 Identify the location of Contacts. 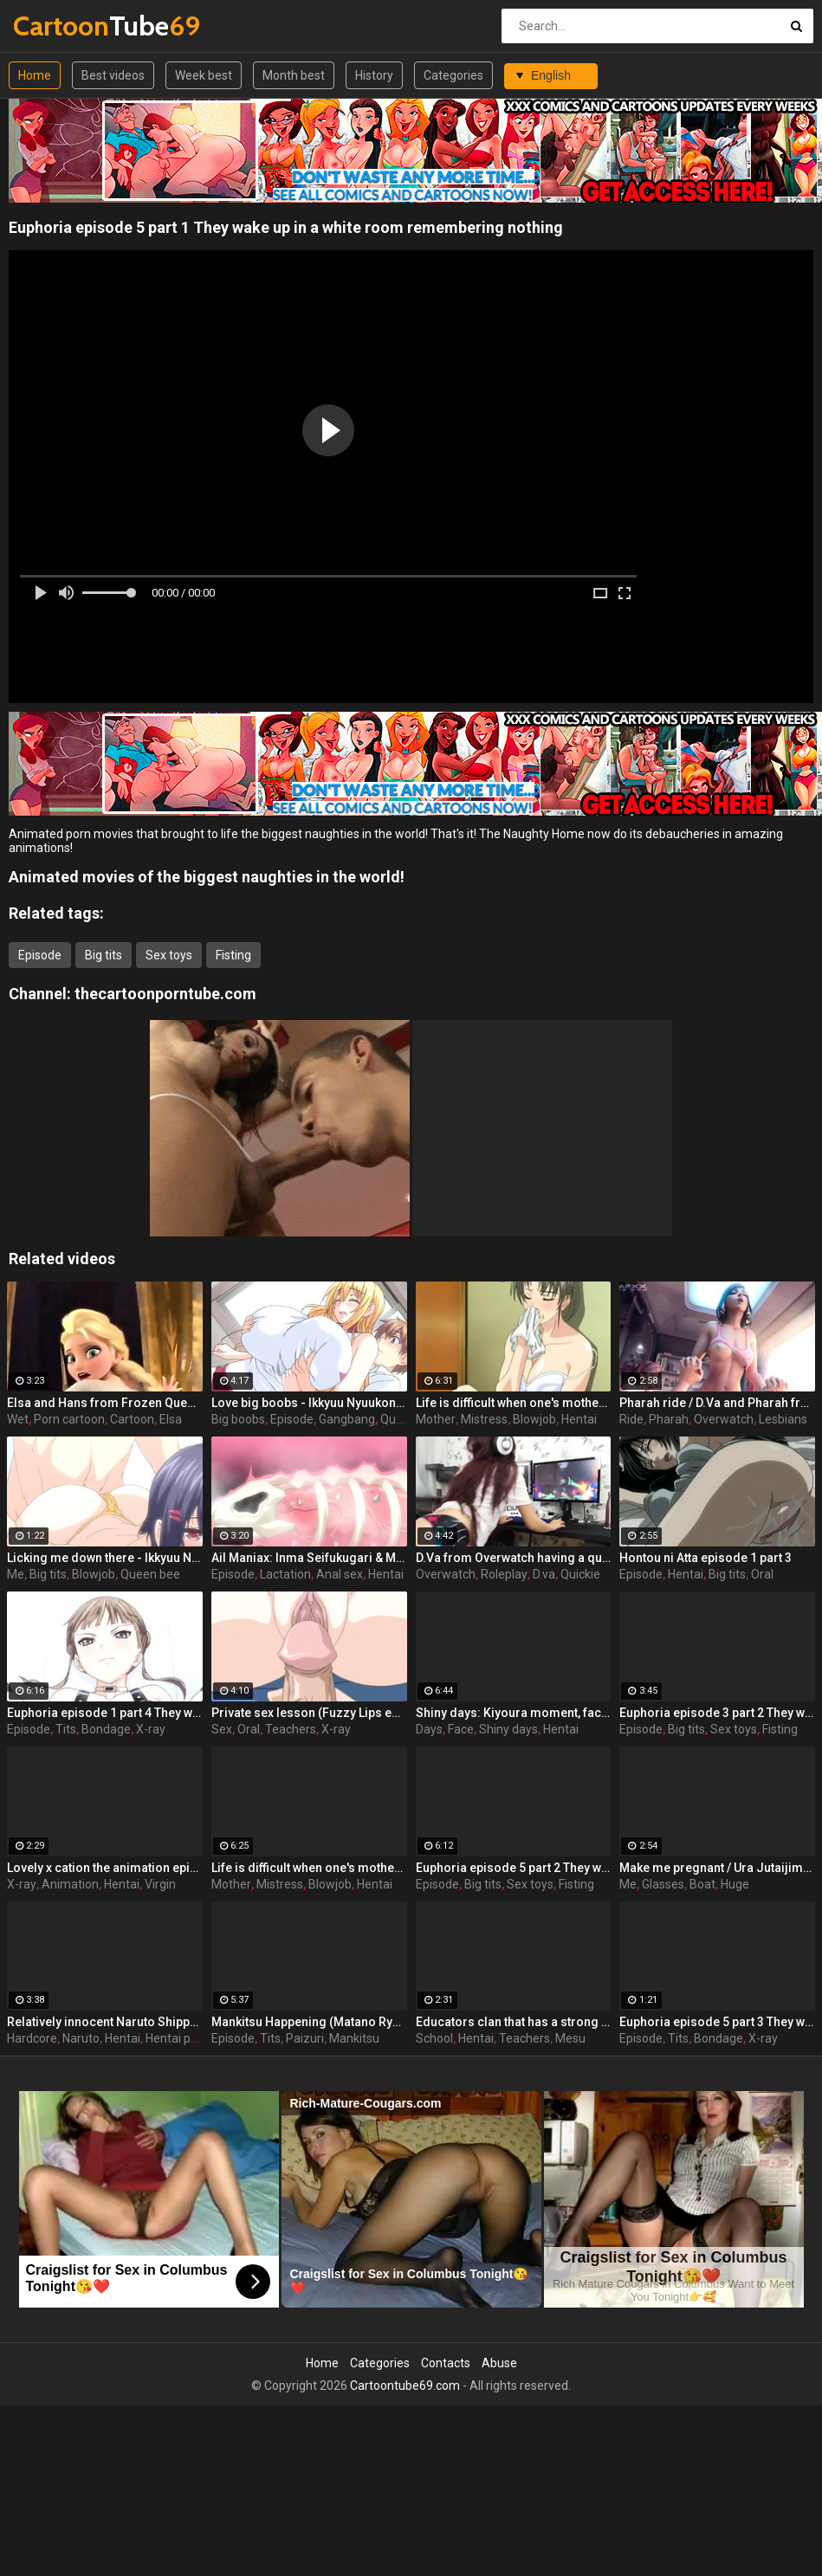
(445, 2363).